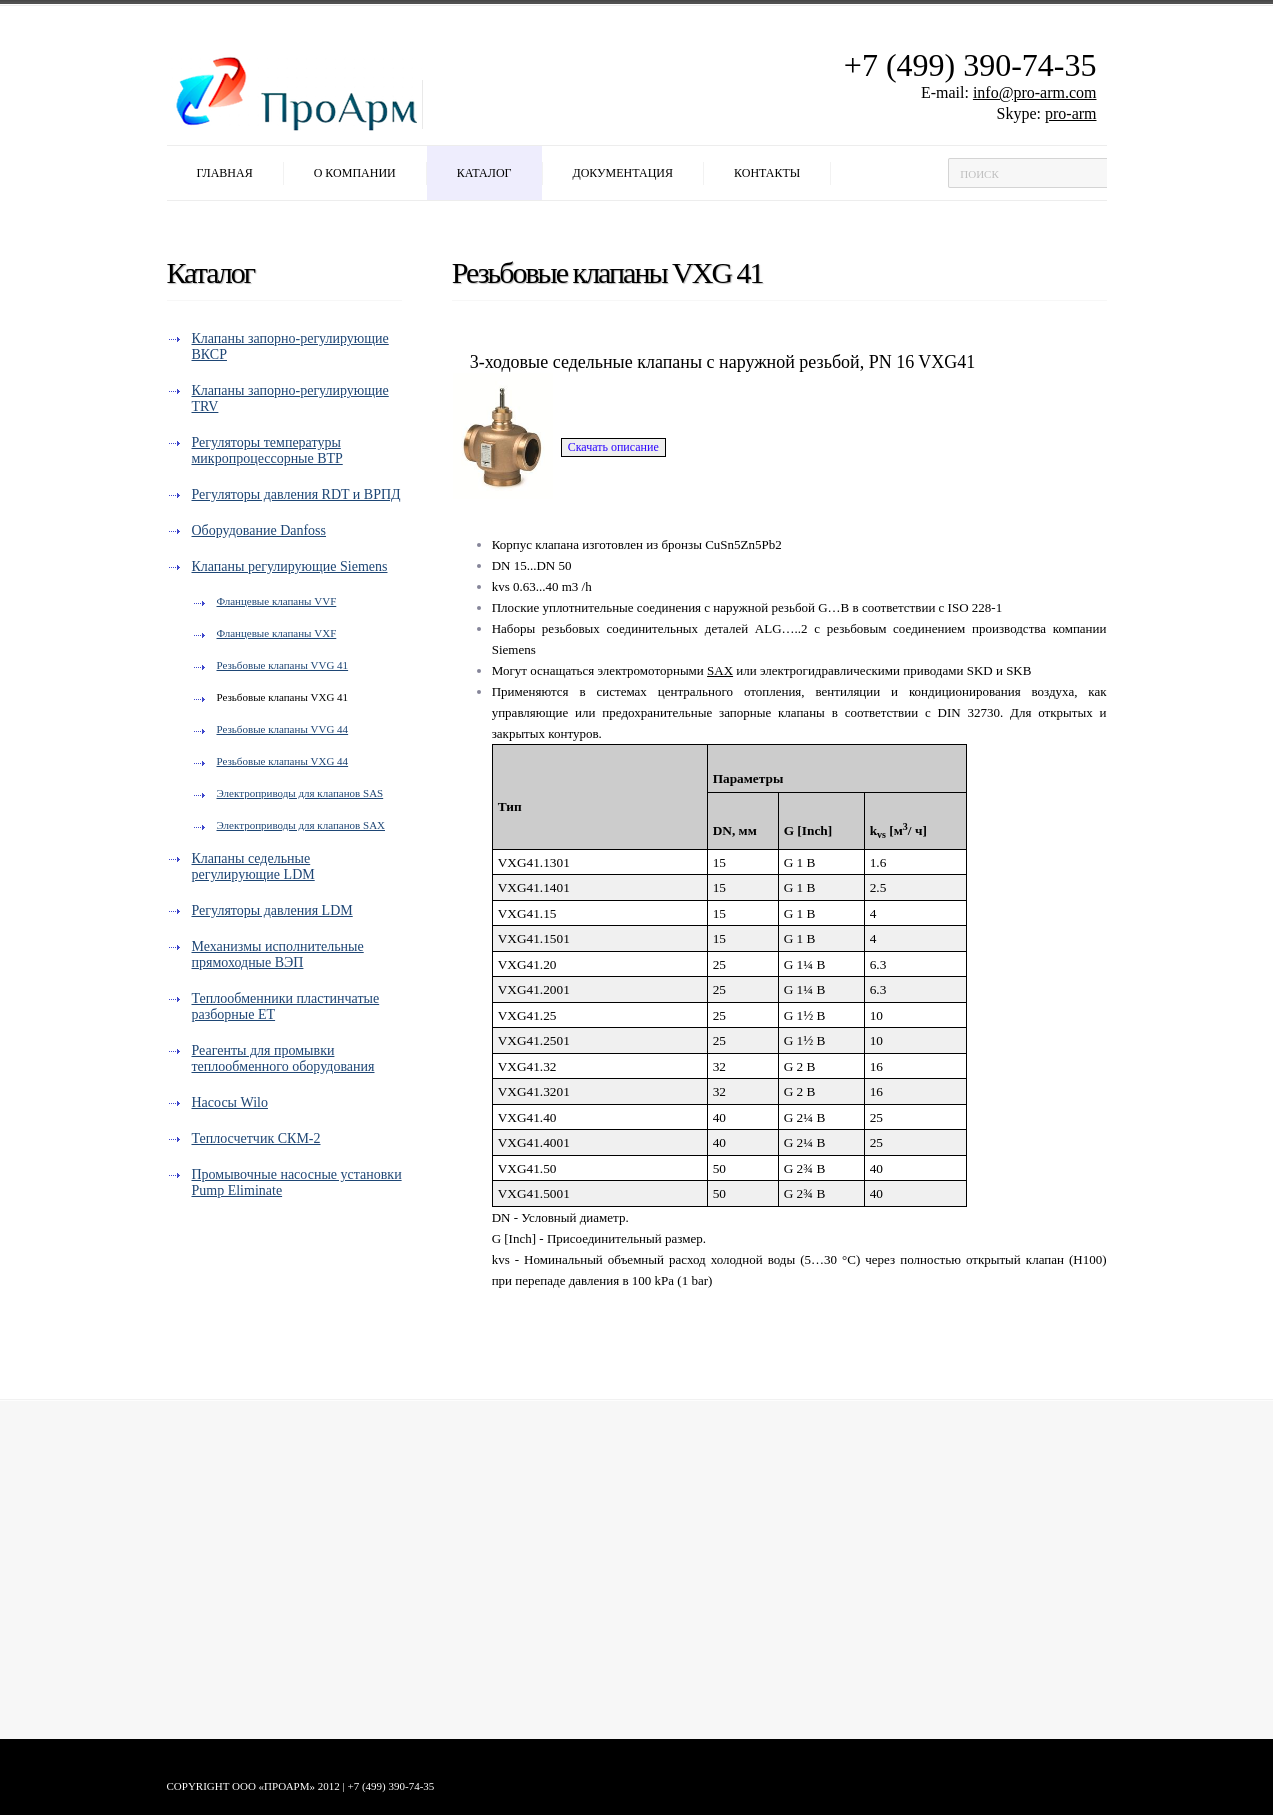  What do you see at coordinates (277, 633) in the screenshot?
I see `Фланцевые клапаны VXF` at bounding box center [277, 633].